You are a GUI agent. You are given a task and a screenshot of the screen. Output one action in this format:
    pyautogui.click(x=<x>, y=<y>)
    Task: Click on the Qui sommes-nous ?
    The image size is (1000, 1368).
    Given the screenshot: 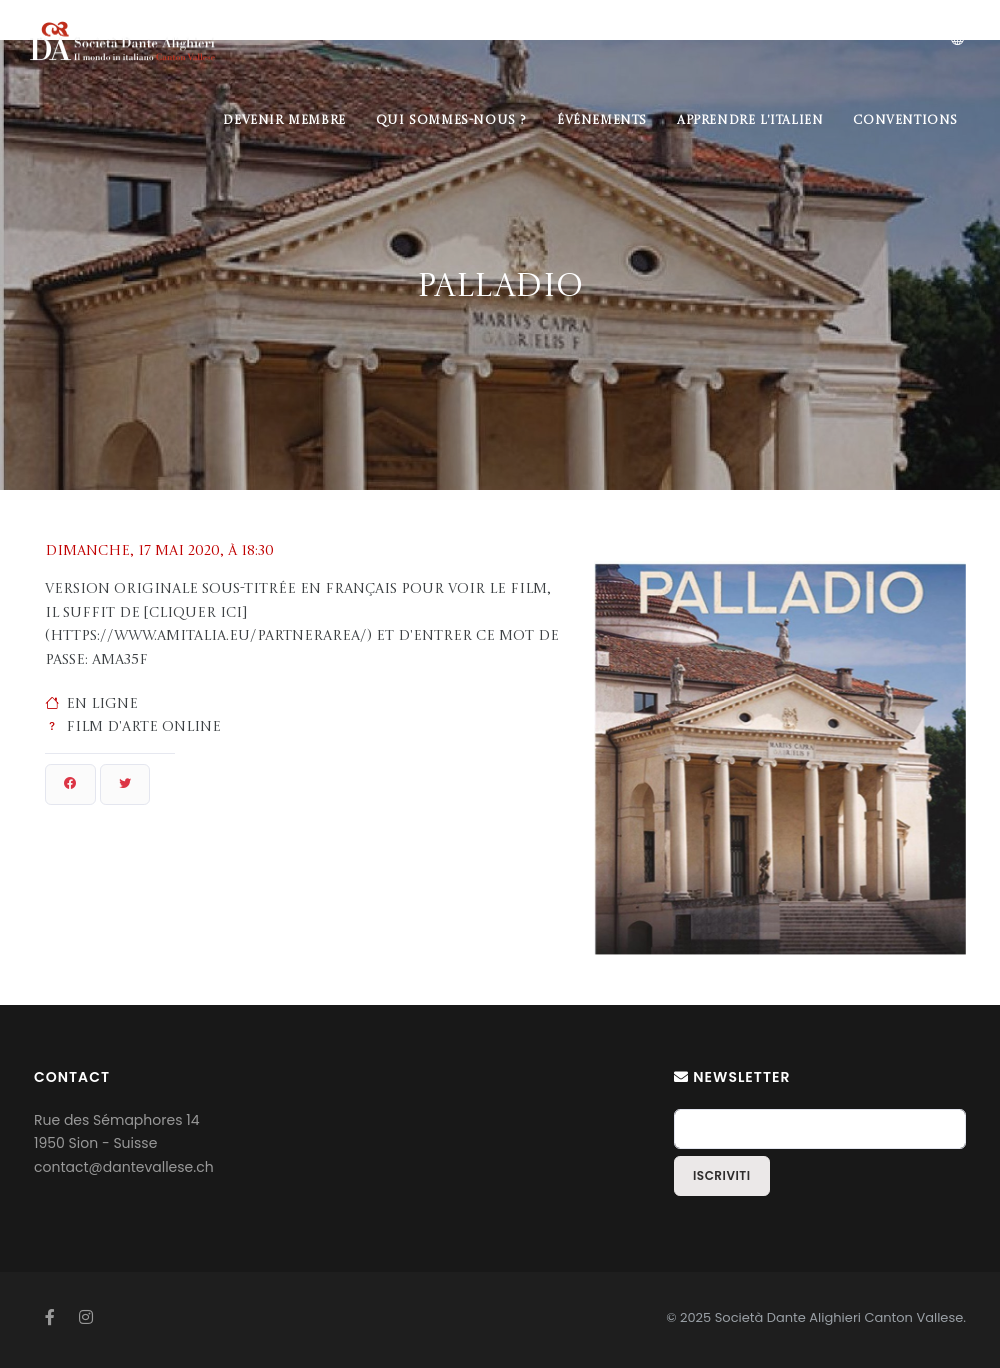 What is the action you would take?
    pyautogui.click(x=451, y=121)
    